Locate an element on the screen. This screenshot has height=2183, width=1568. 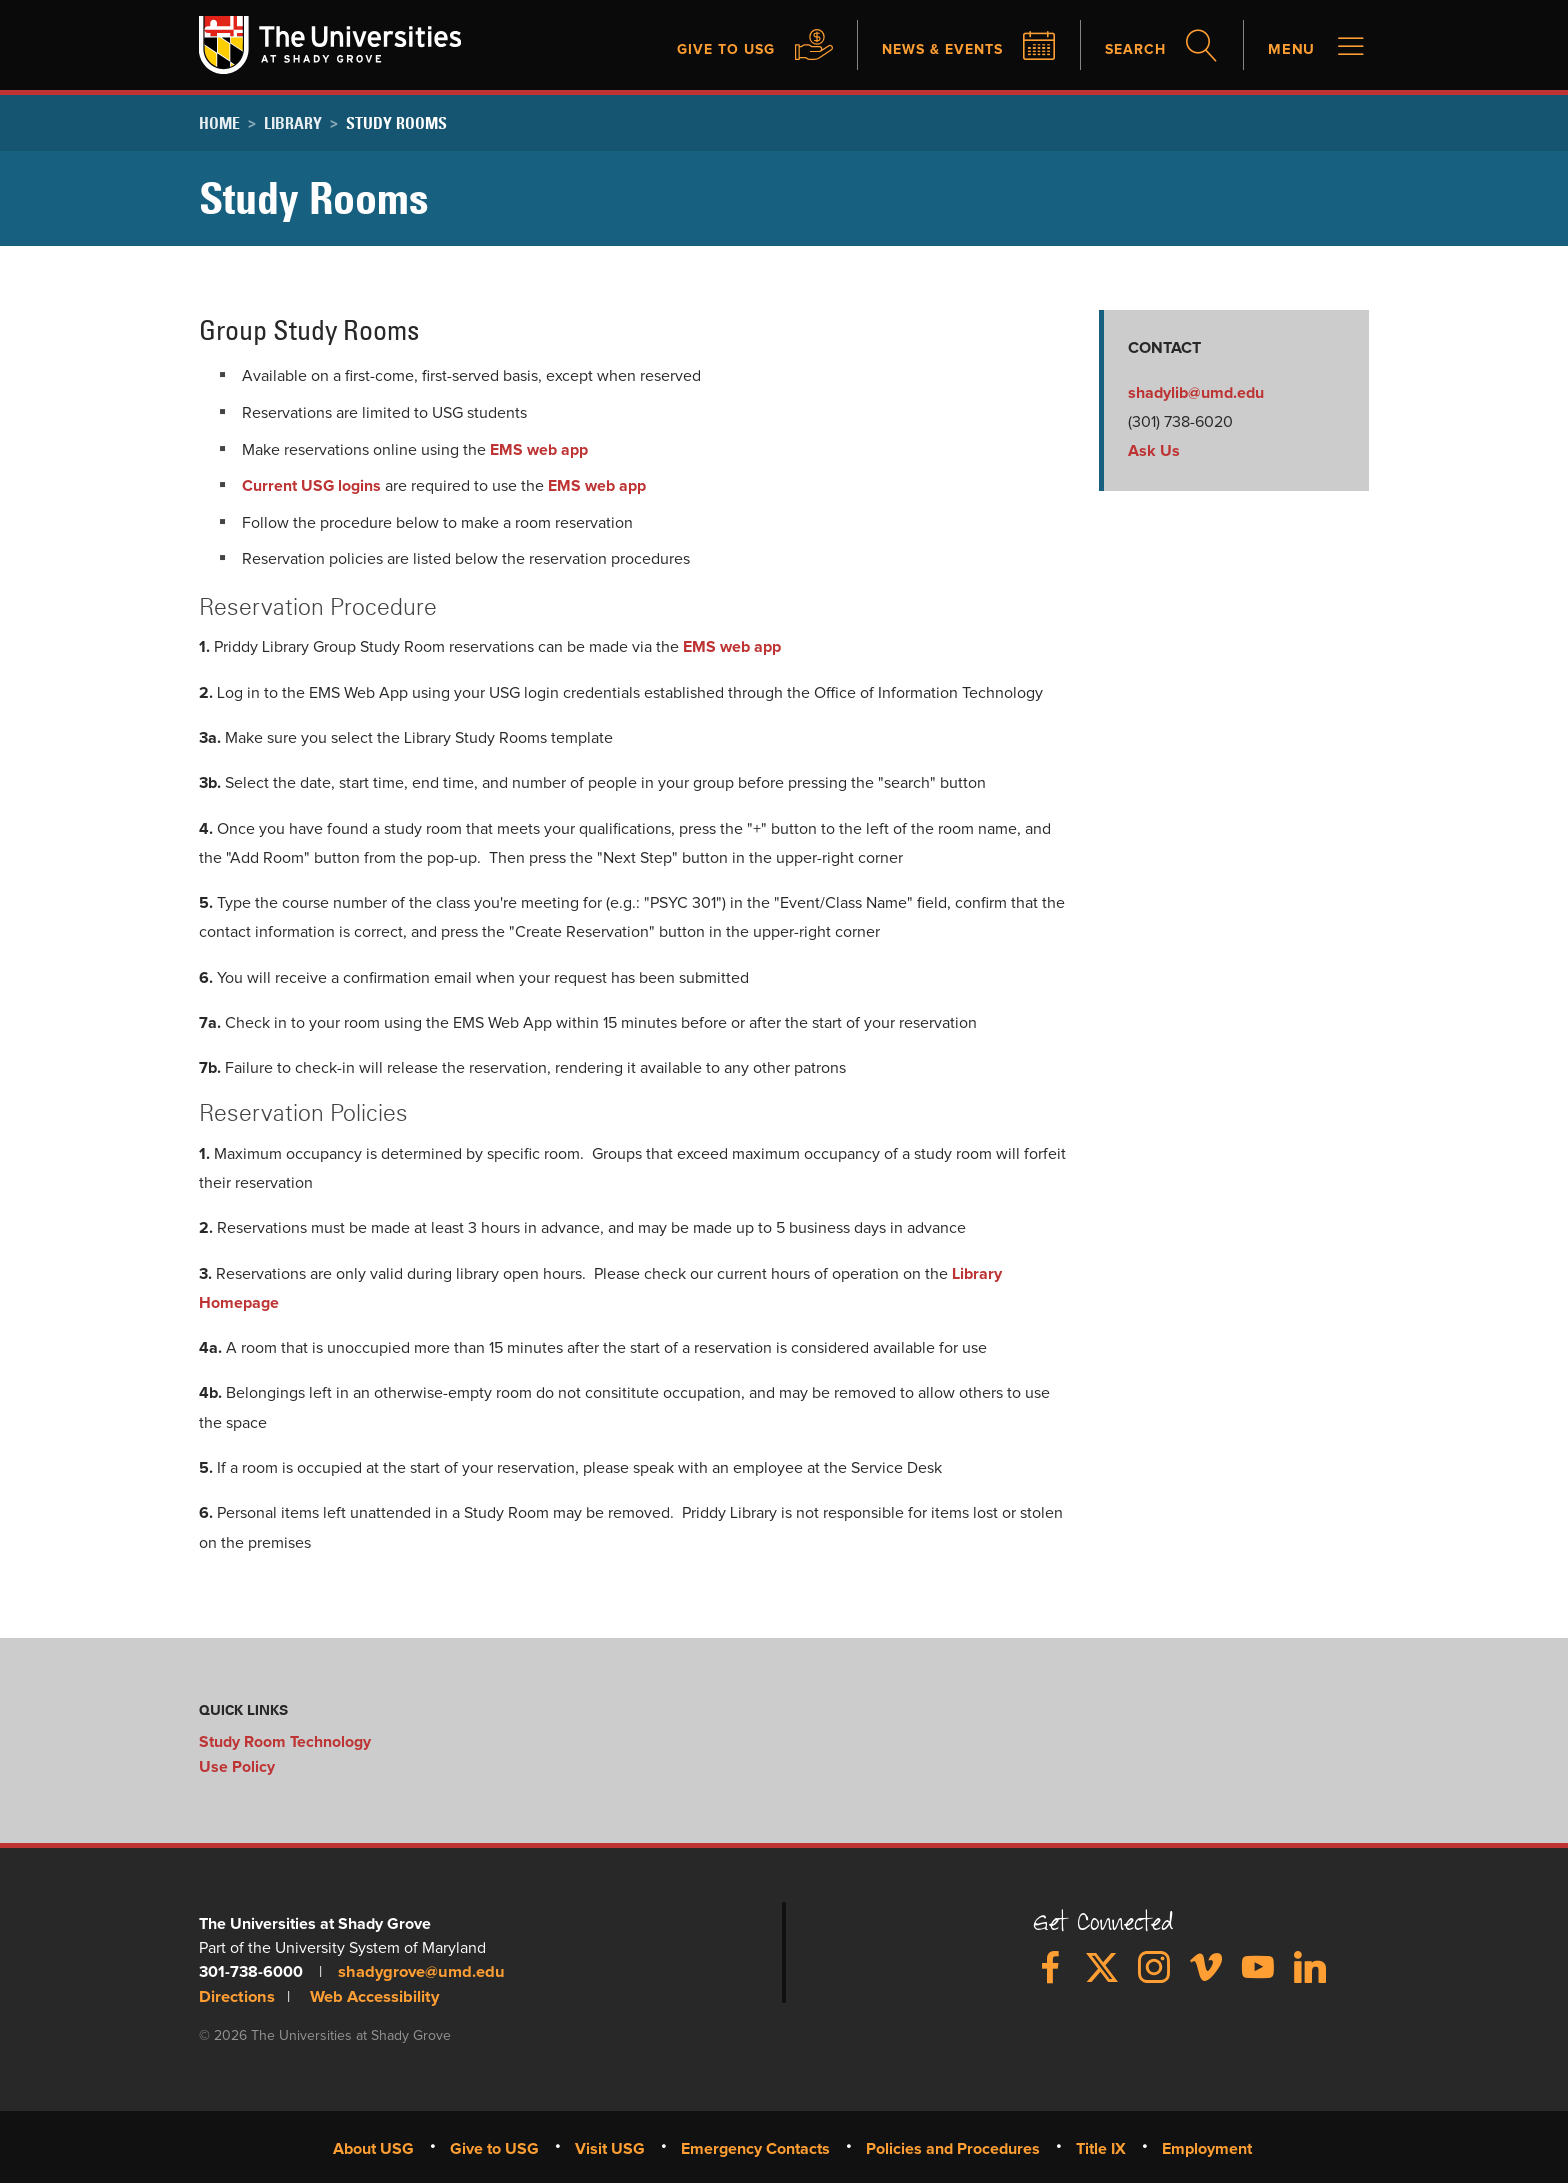
Employment is located at coordinates (1207, 2147).